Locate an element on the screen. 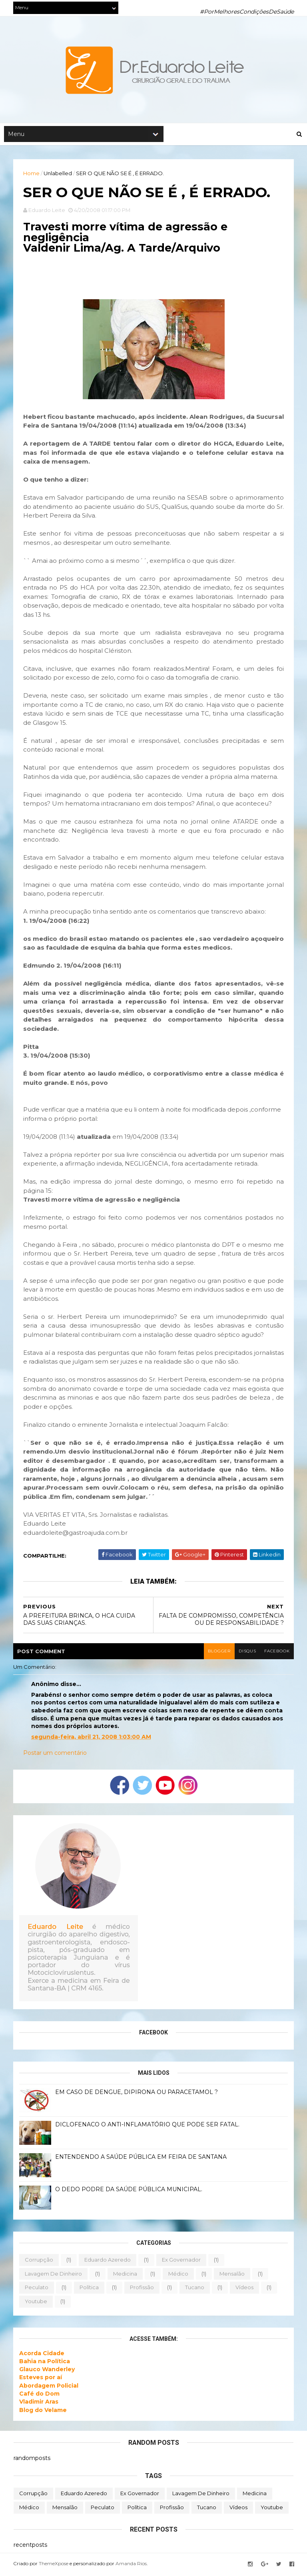 Image resolution: width=307 pixels, height=2576 pixels. O DEDO PODRE DA SAÚDE PÚBLICA MUNICIPAL. is located at coordinates (129, 2190).